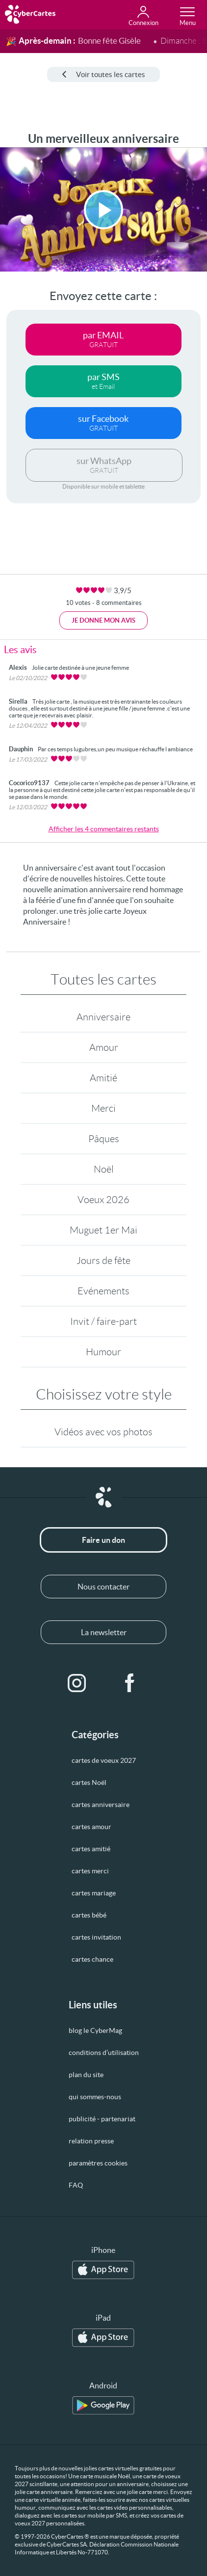  What do you see at coordinates (95, 2030) in the screenshot?
I see `blog le CyberMag` at bounding box center [95, 2030].